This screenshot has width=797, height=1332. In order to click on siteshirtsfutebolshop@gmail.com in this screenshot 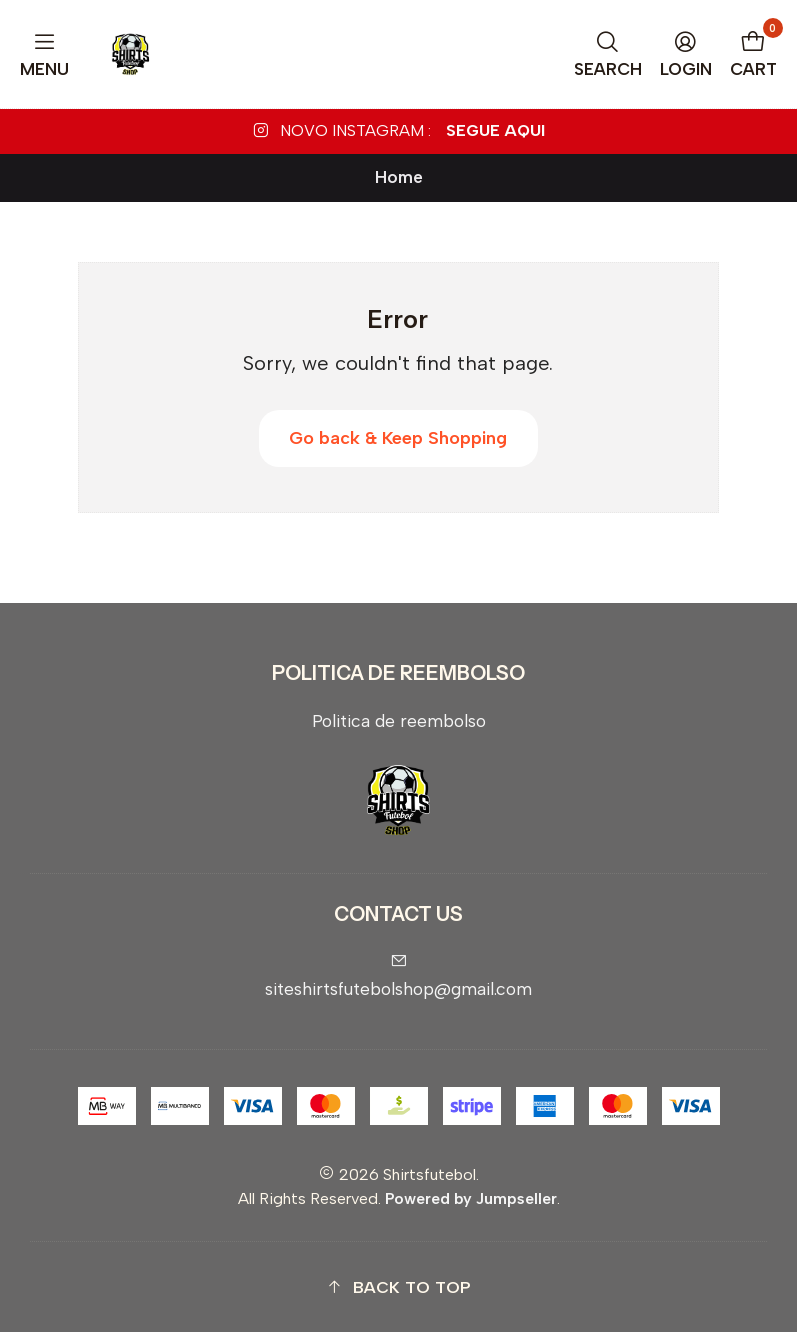, I will do `click(398, 975)`.